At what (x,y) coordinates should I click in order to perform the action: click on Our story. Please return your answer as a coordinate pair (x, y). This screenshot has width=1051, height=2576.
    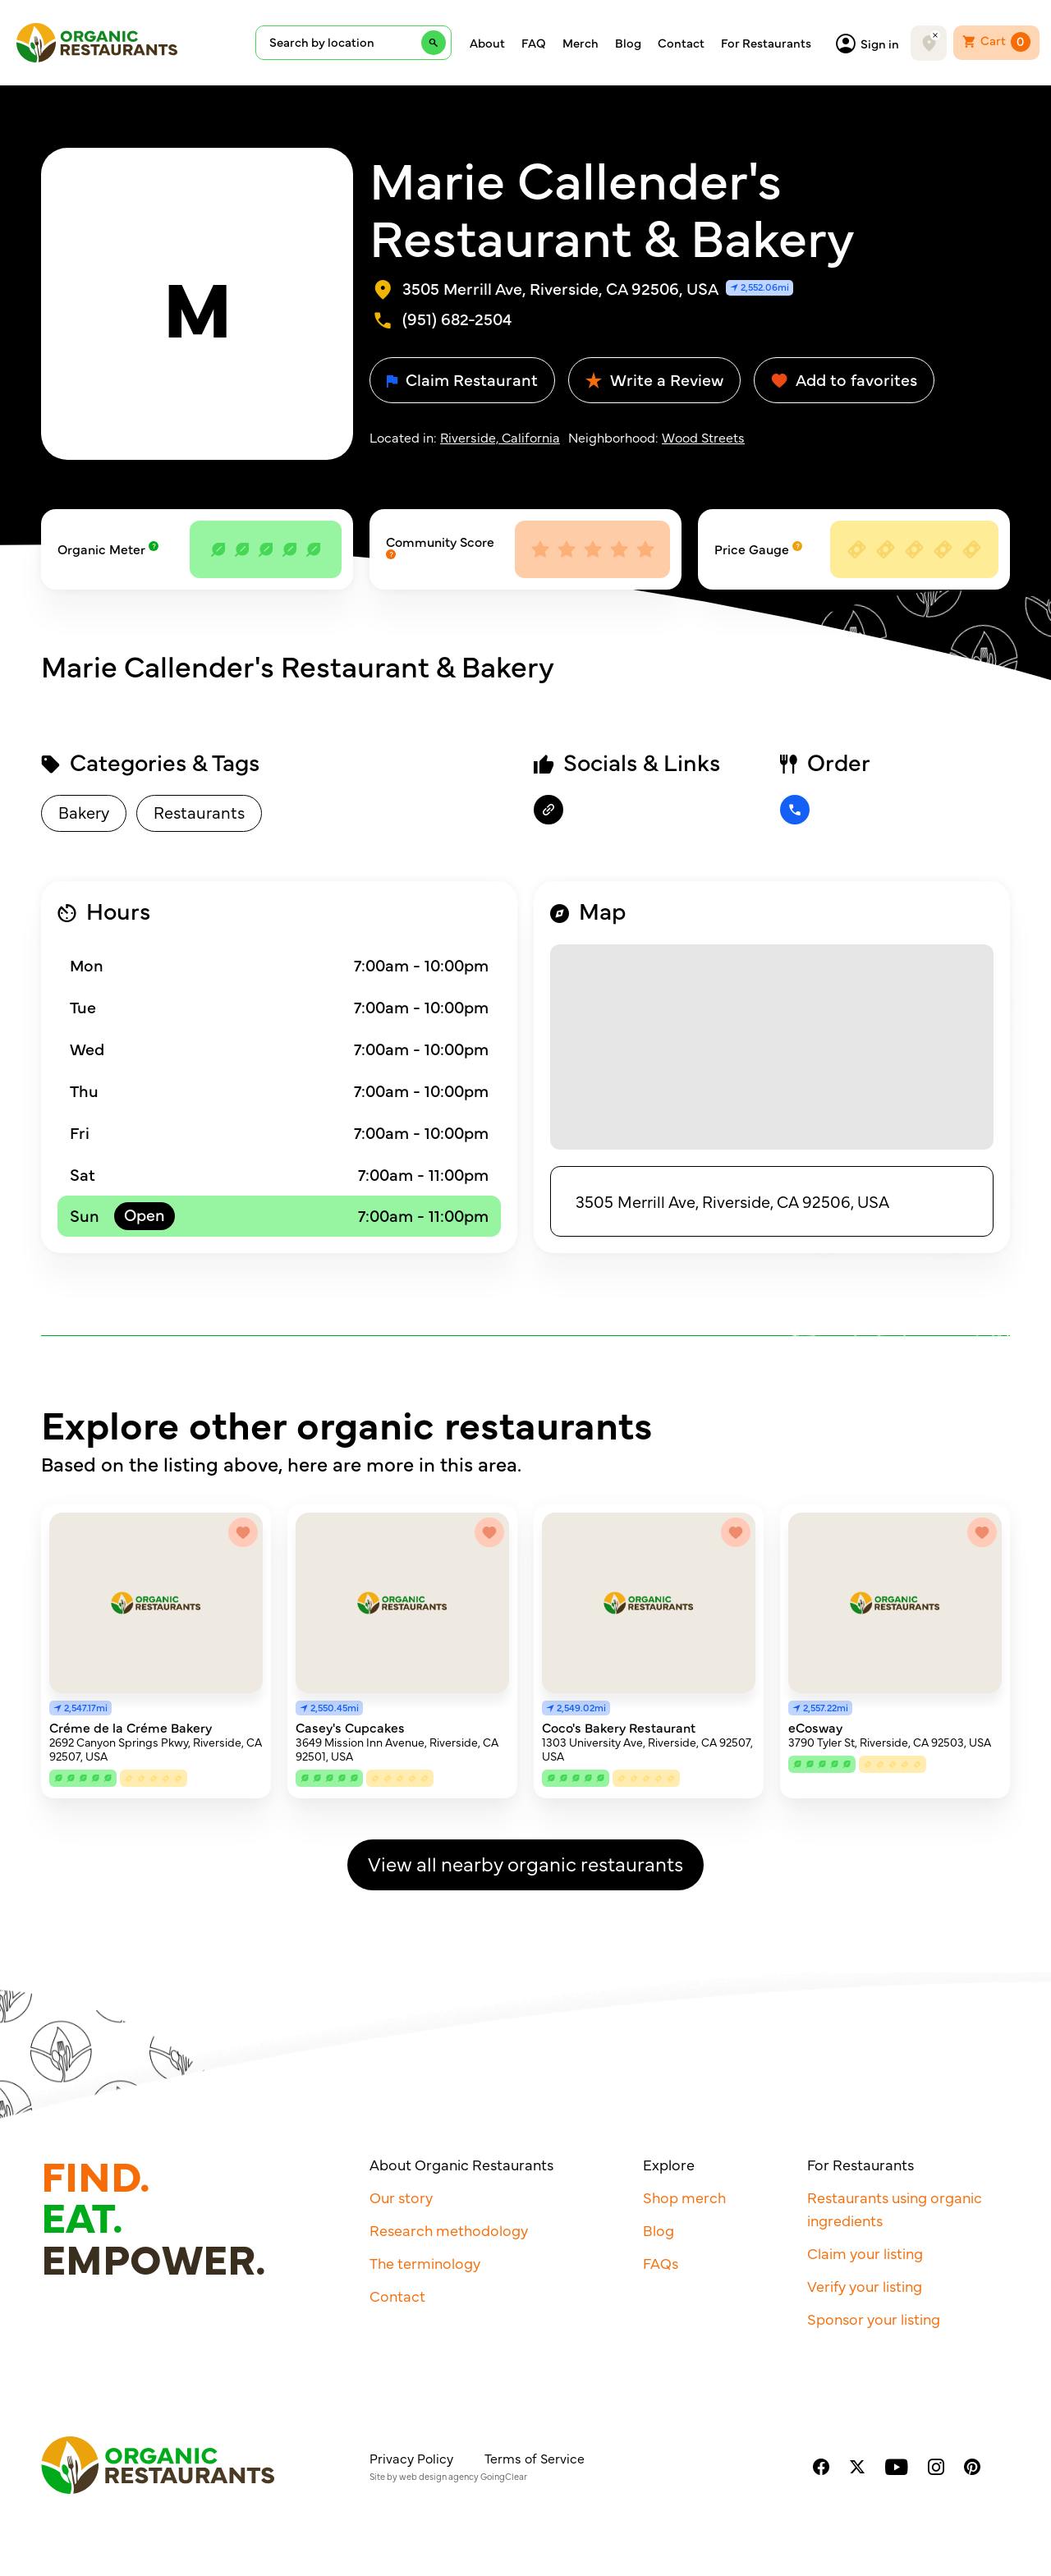
    Looking at the image, I should click on (401, 2197).